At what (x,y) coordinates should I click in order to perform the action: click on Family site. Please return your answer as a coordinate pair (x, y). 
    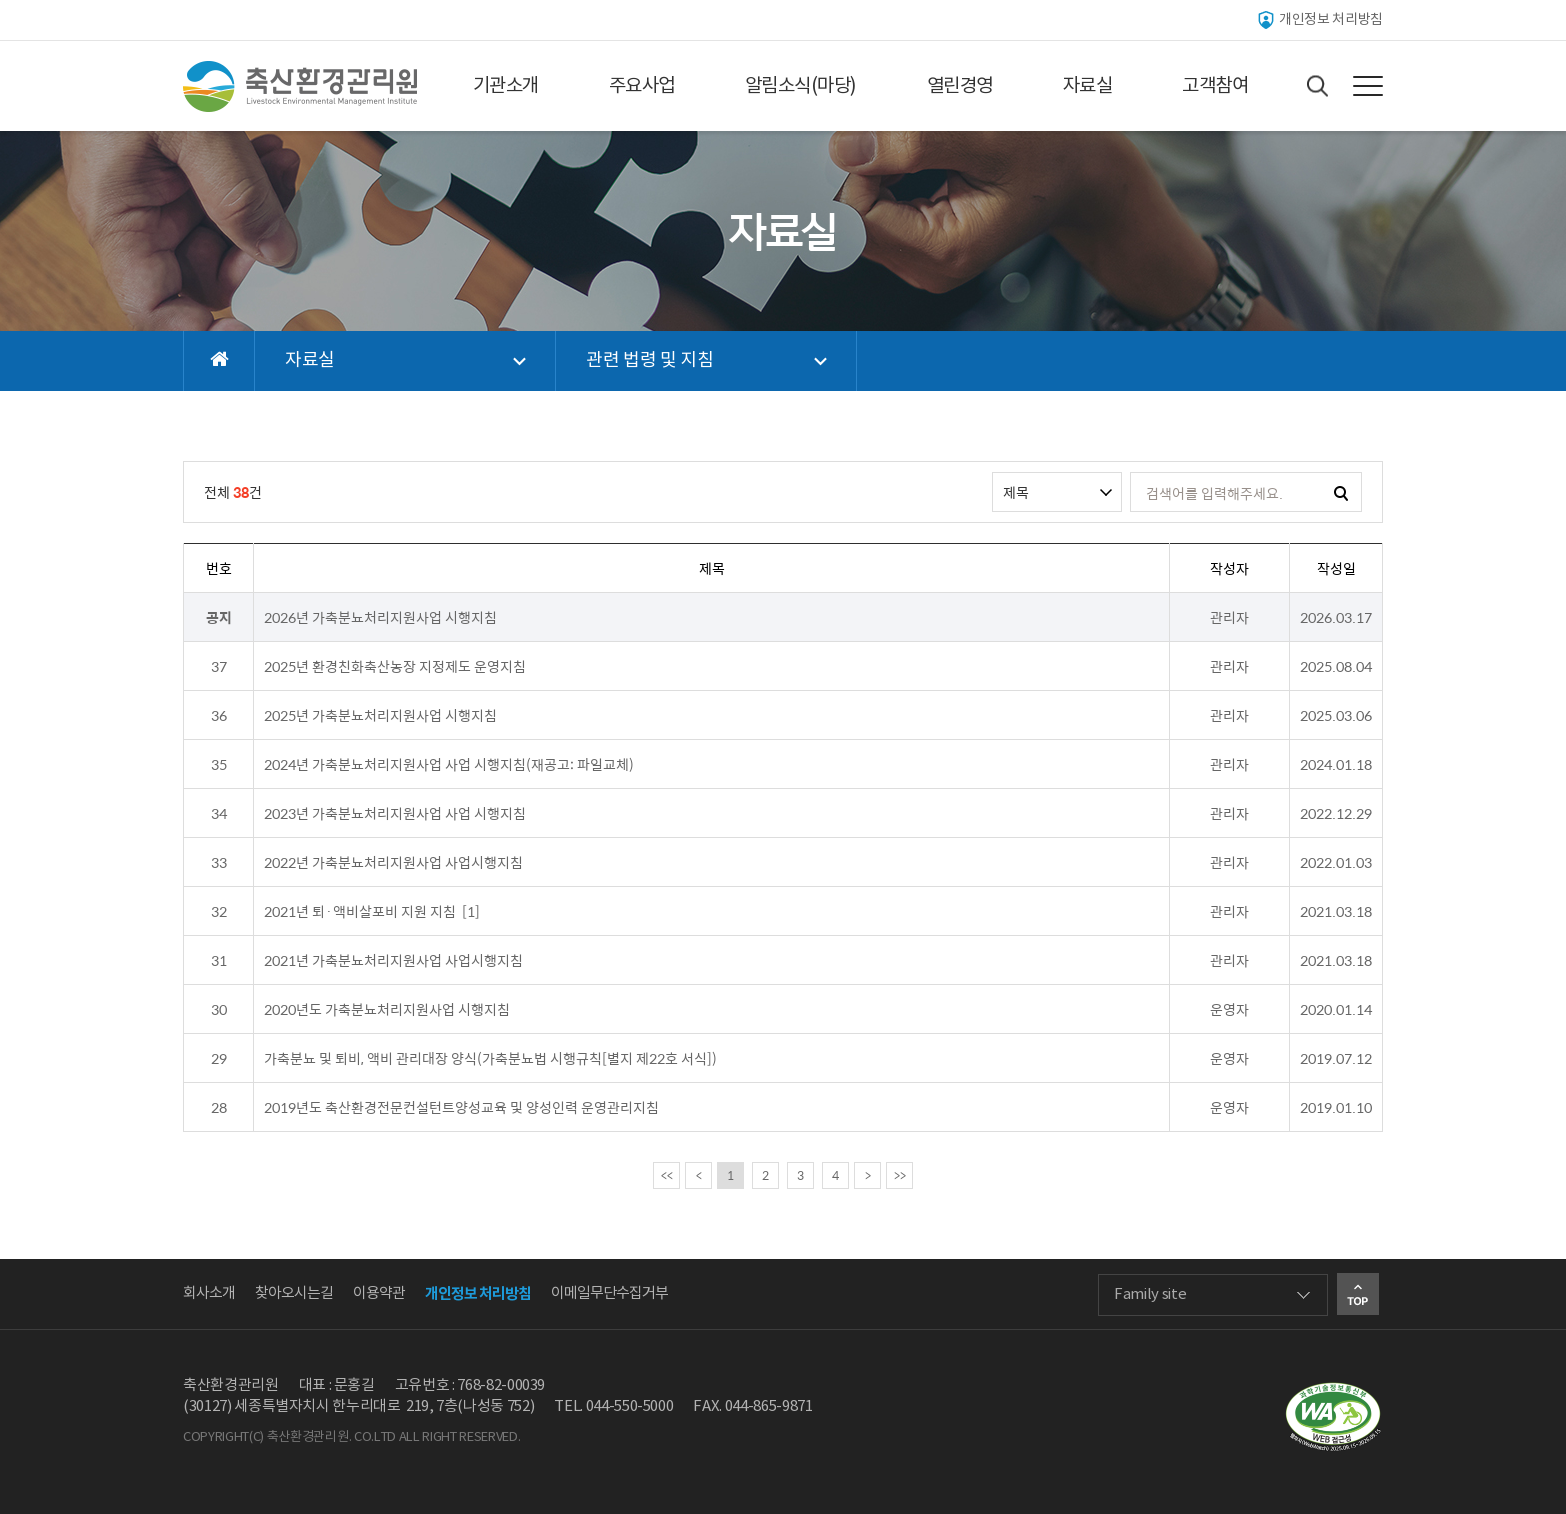
    Looking at the image, I should click on (1150, 1294).